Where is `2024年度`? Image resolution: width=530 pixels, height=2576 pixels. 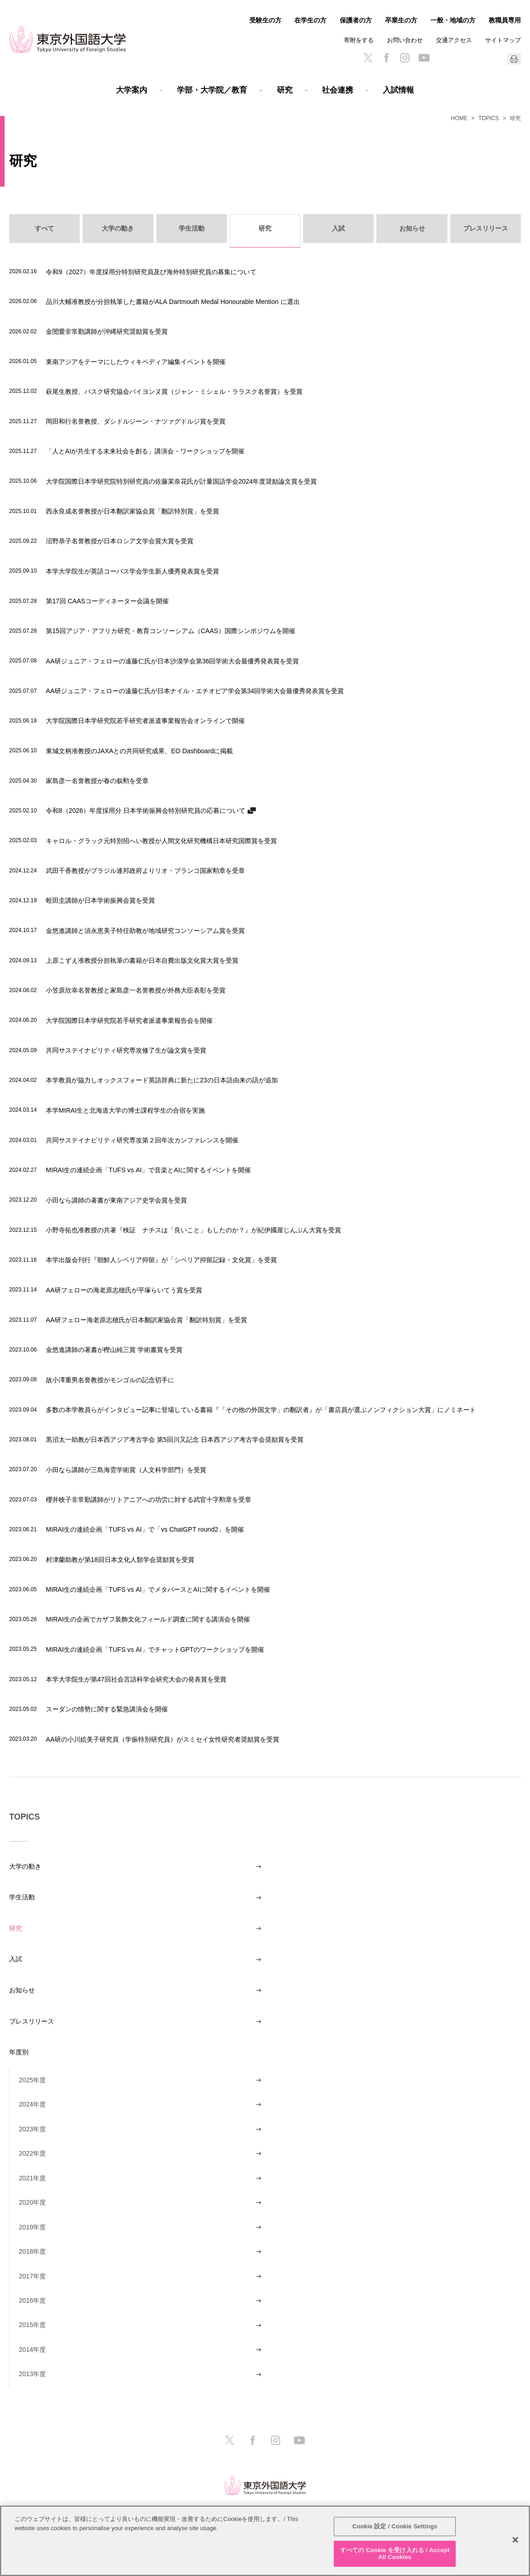 2024年度 is located at coordinates (32, 2104).